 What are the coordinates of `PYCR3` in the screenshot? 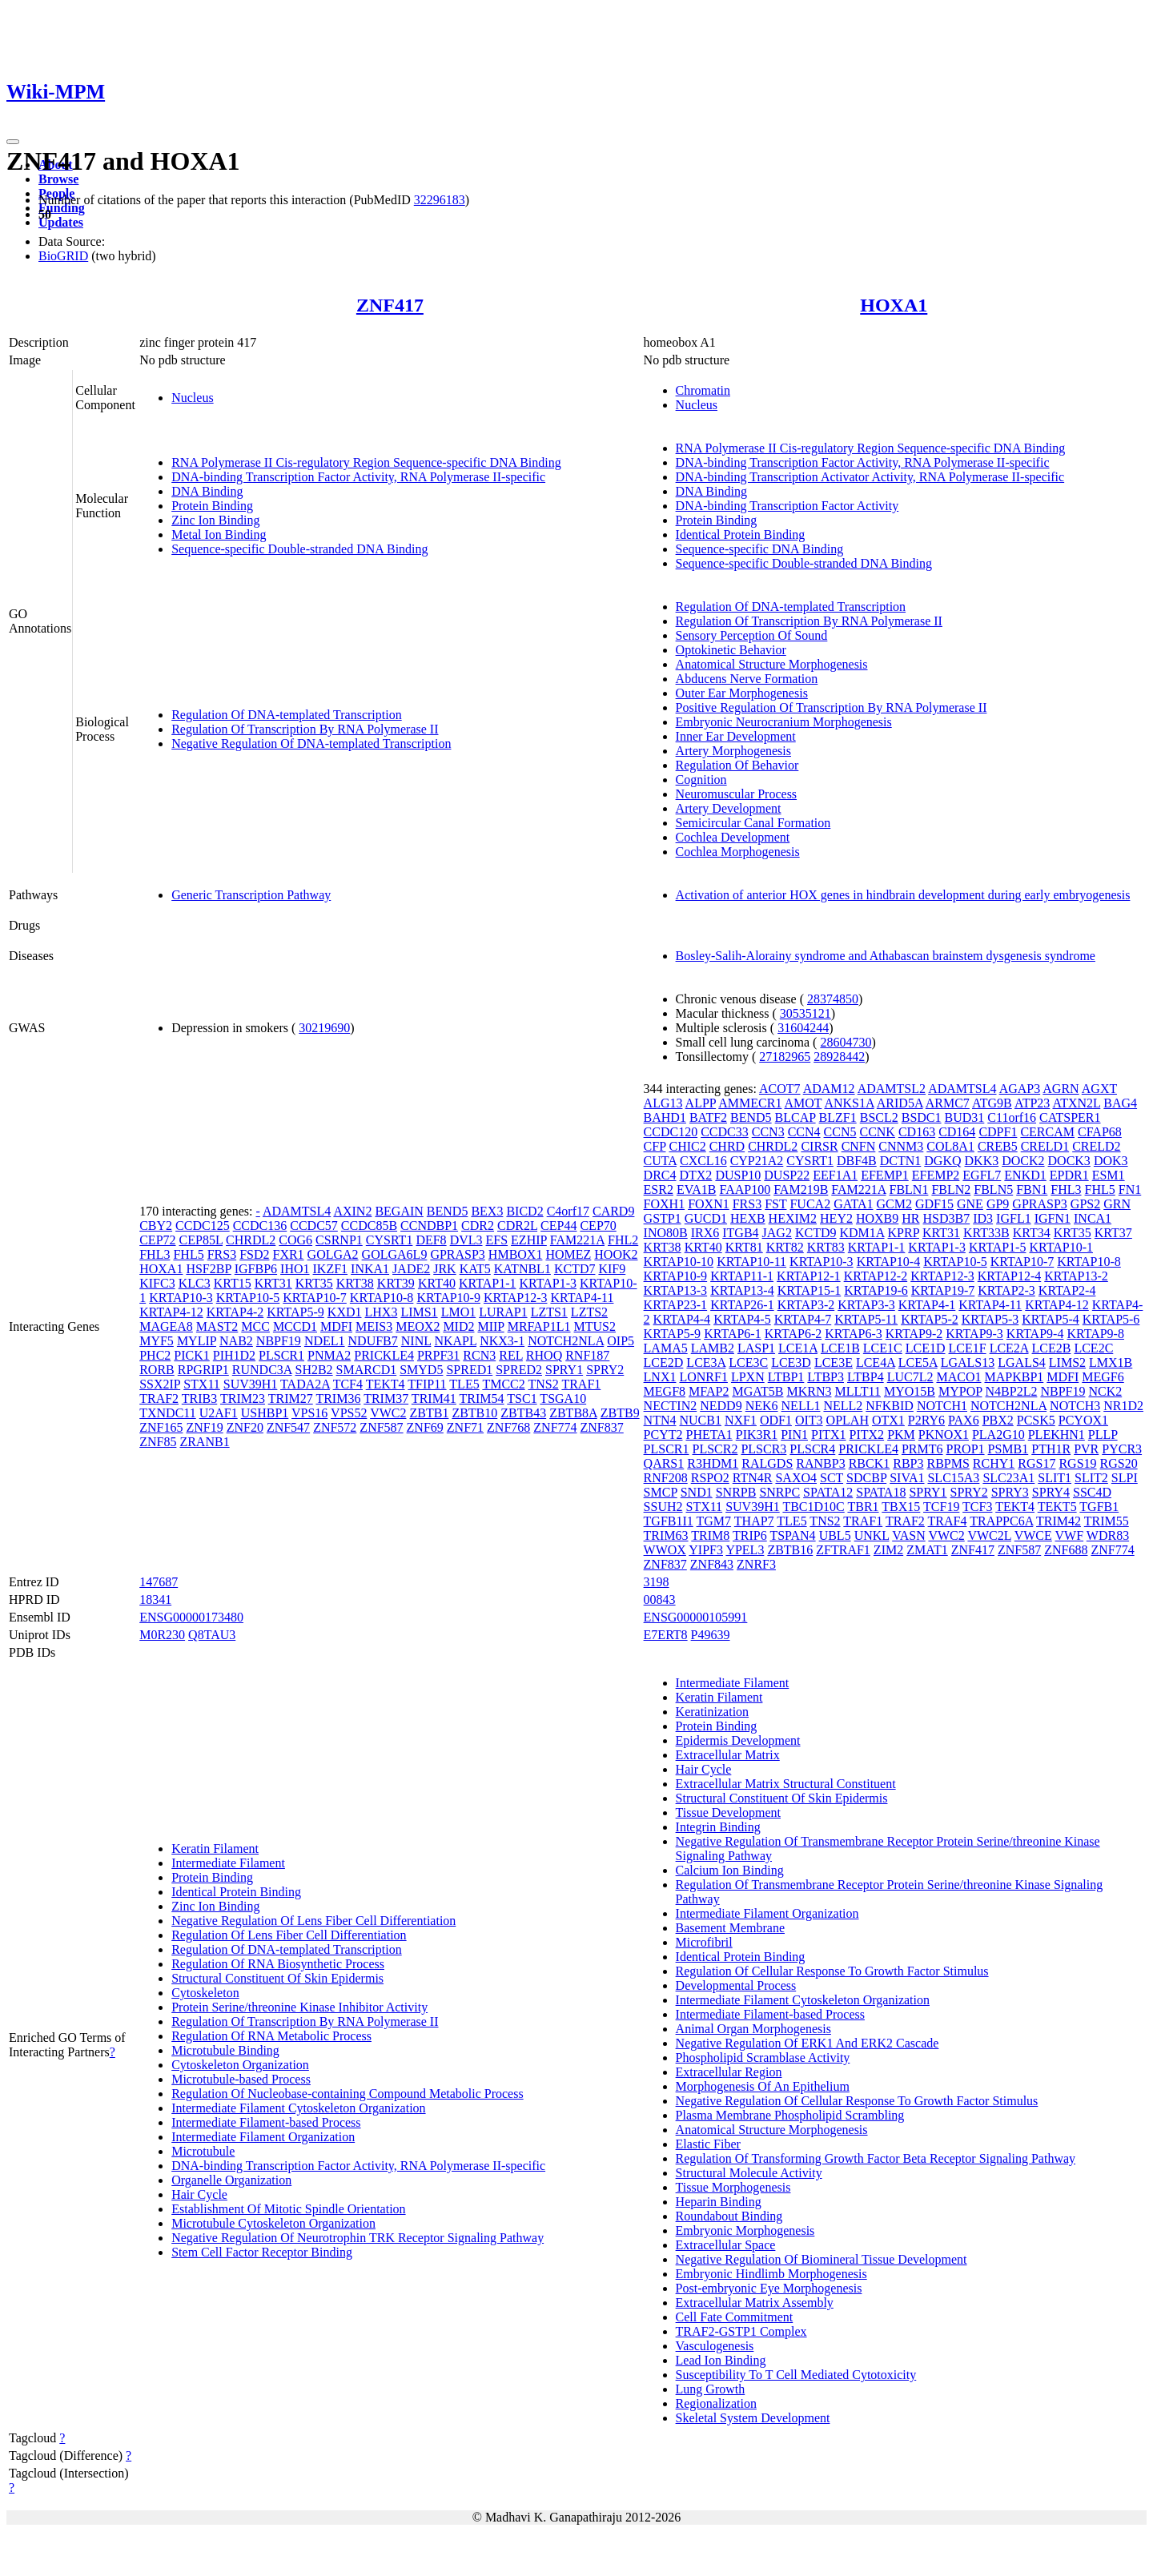 It's located at (1122, 1449).